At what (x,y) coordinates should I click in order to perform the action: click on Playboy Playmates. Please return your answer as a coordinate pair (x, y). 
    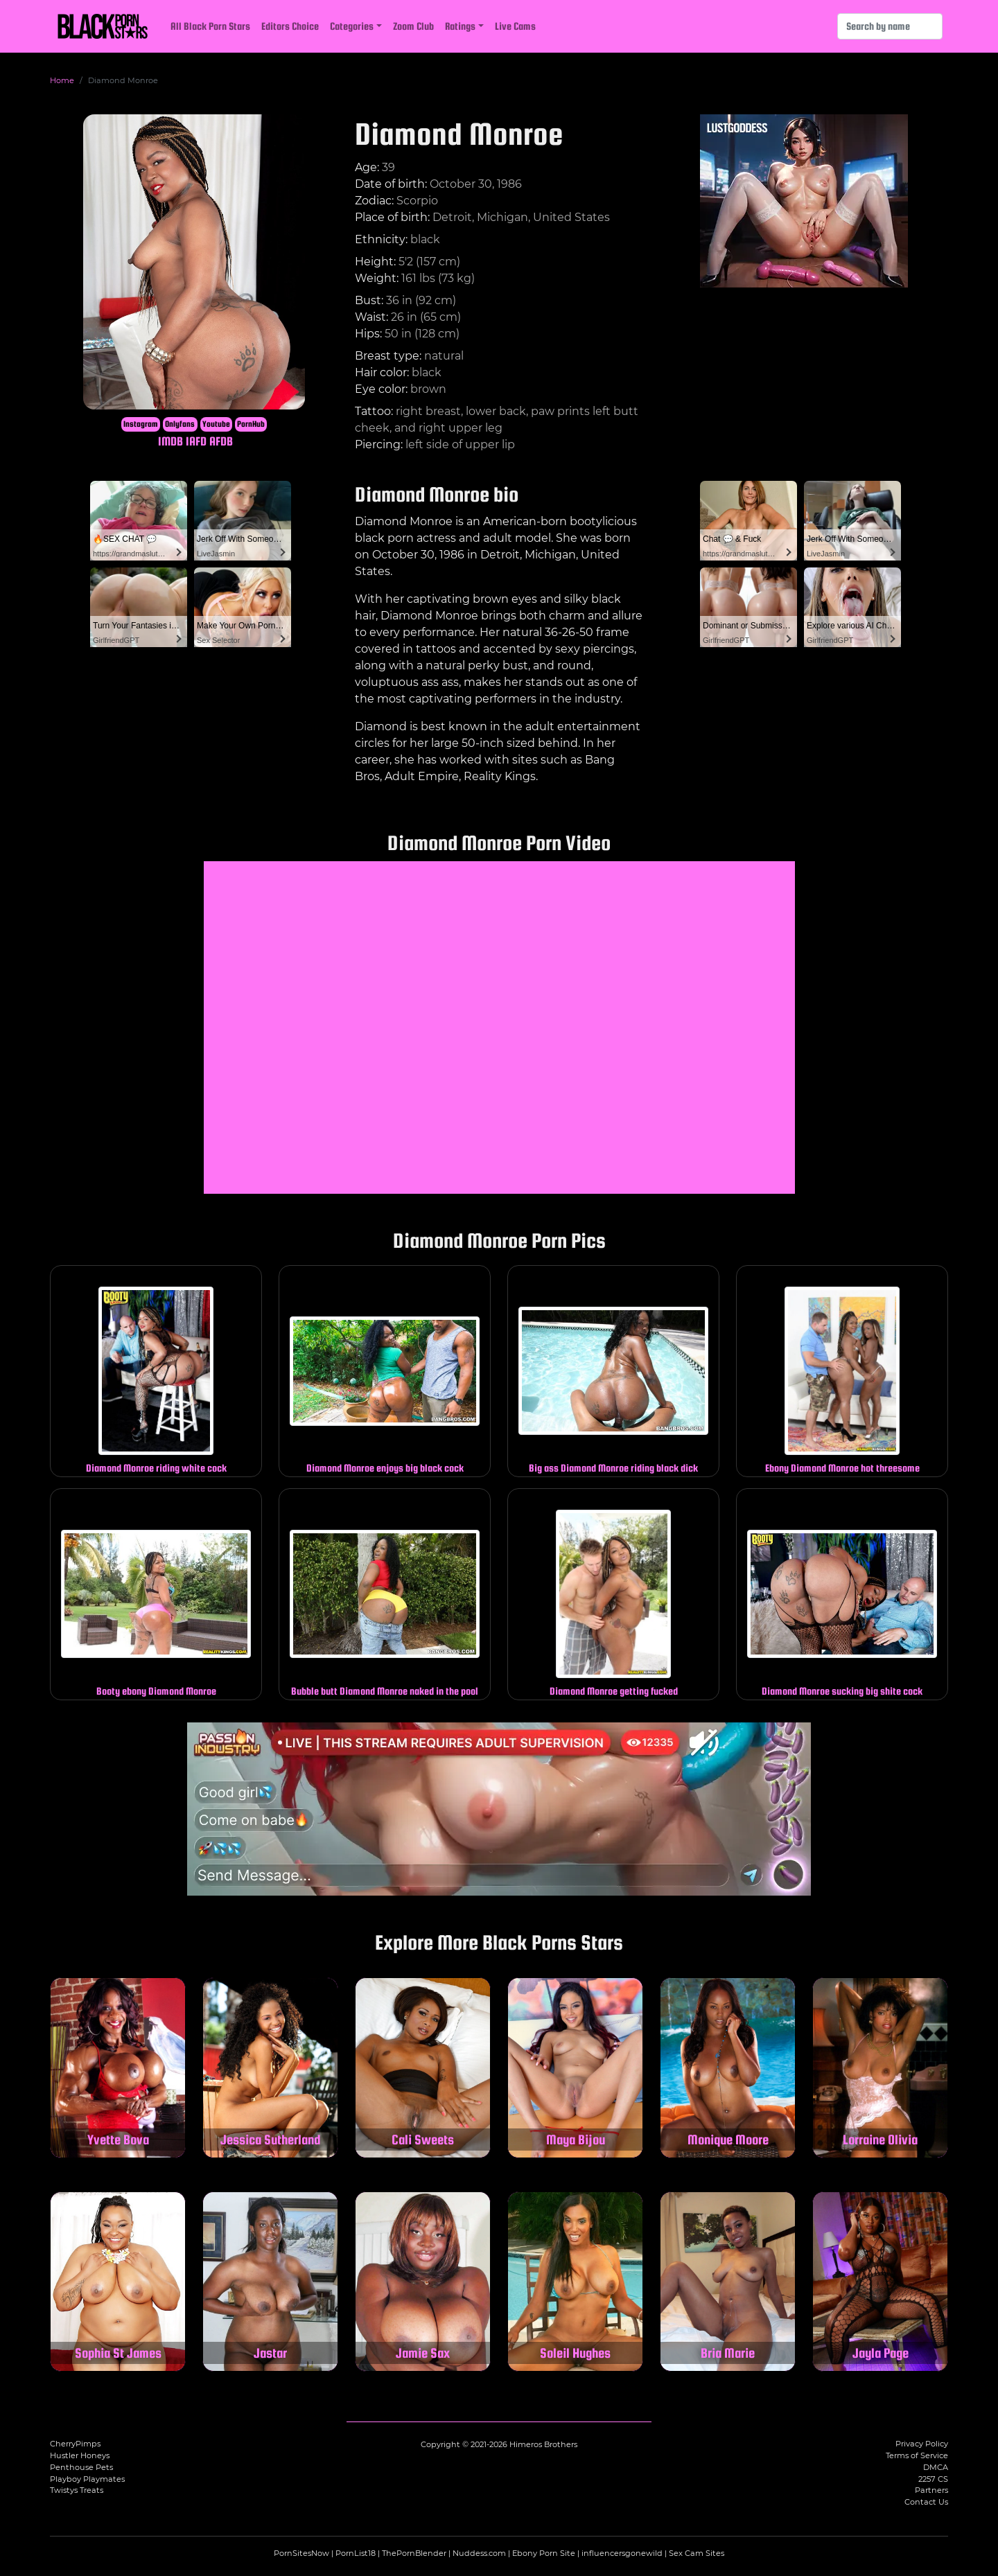
    Looking at the image, I should click on (87, 2479).